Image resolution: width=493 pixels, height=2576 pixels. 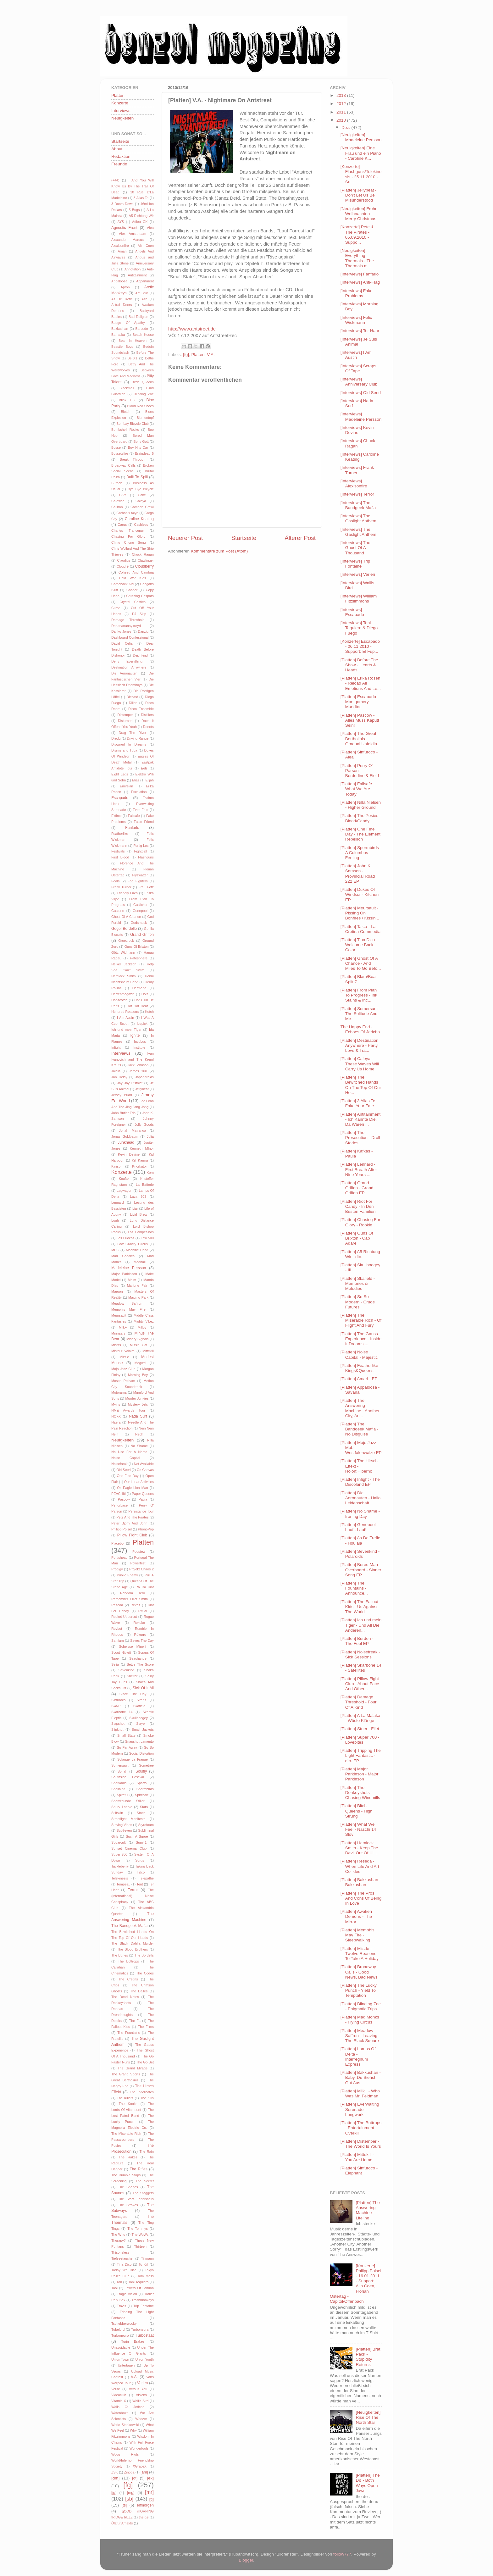 What do you see at coordinates (126, 1735) in the screenshot?
I see `Small State` at bounding box center [126, 1735].